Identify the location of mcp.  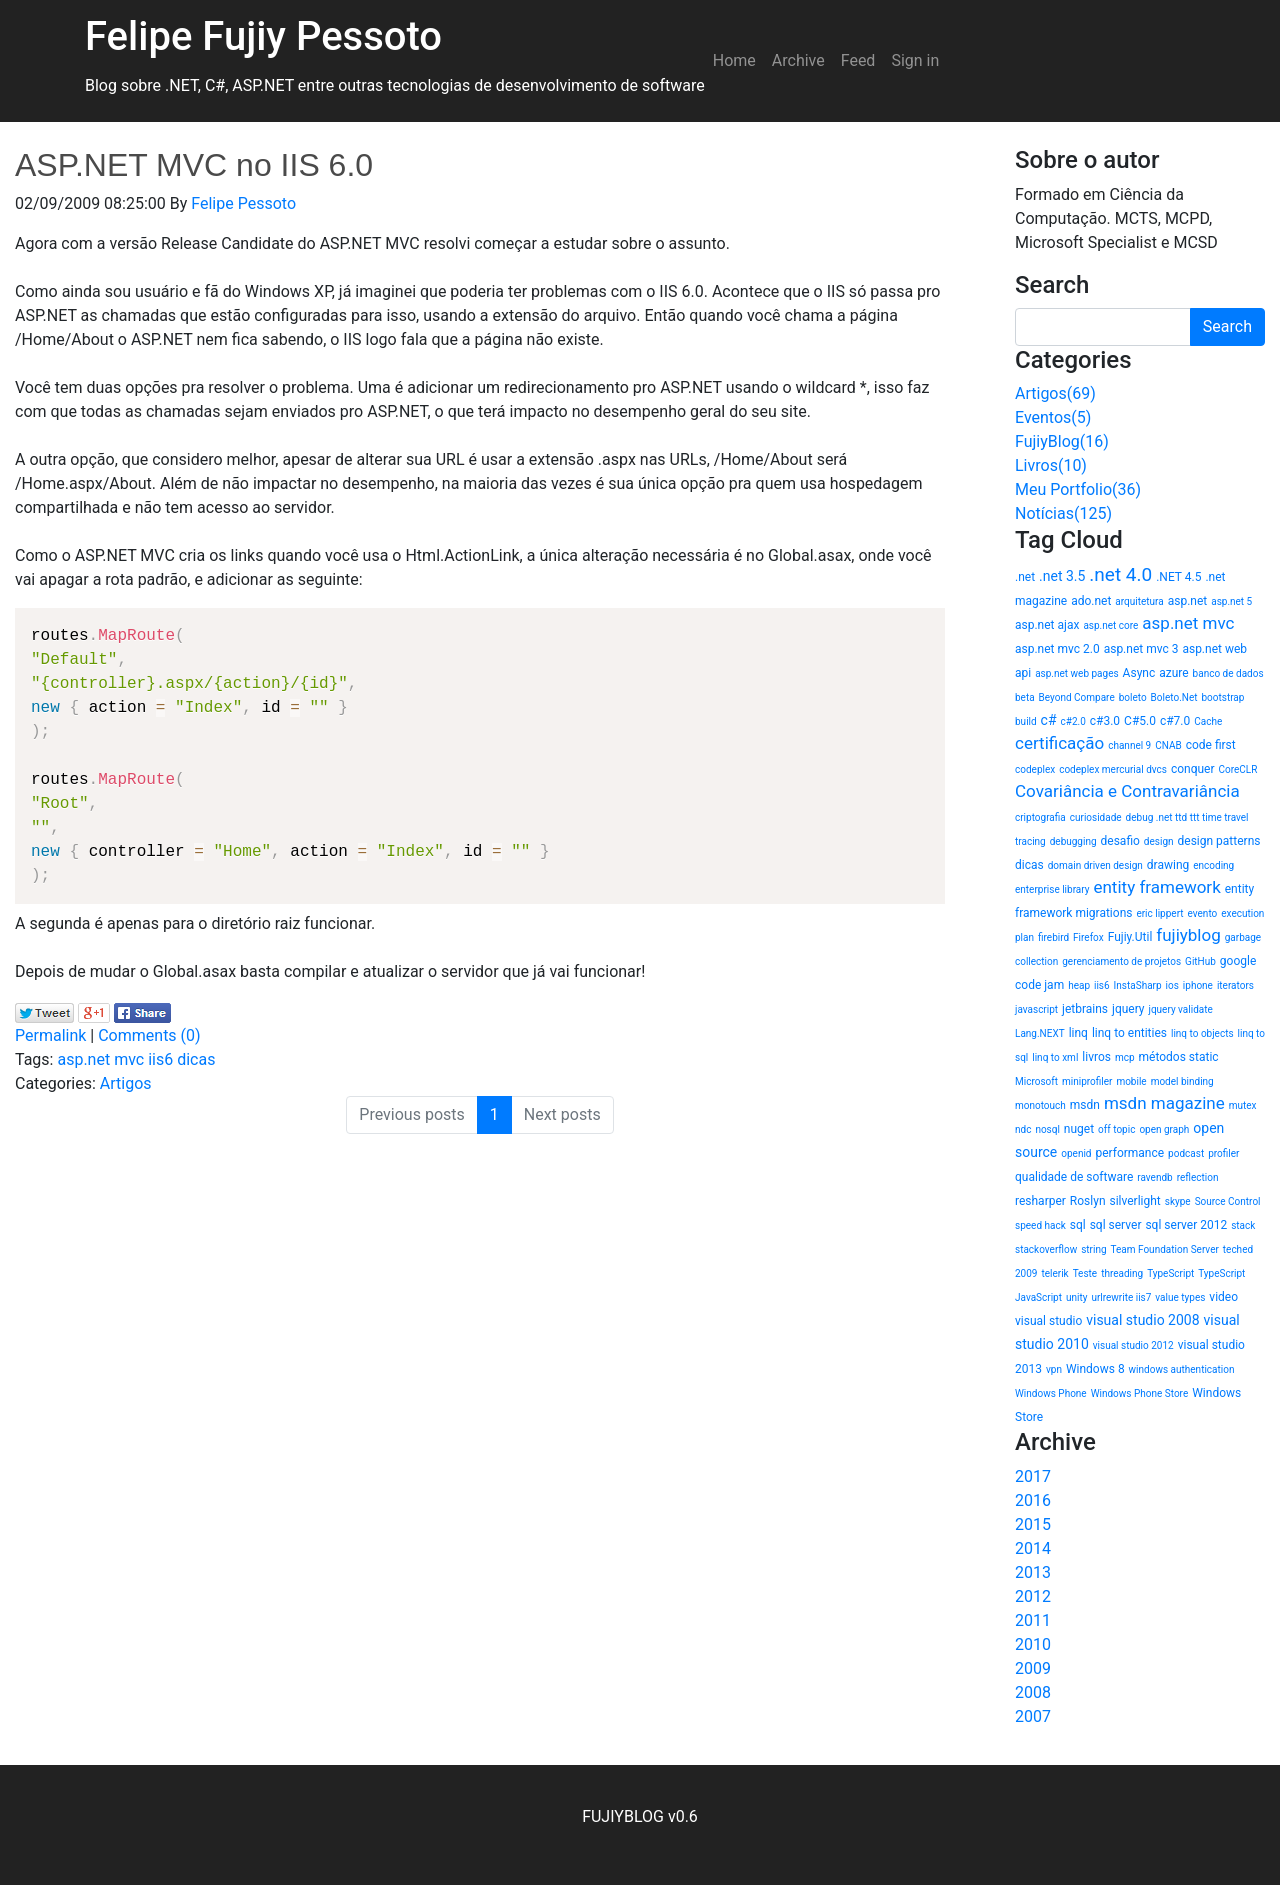
(1125, 1057).